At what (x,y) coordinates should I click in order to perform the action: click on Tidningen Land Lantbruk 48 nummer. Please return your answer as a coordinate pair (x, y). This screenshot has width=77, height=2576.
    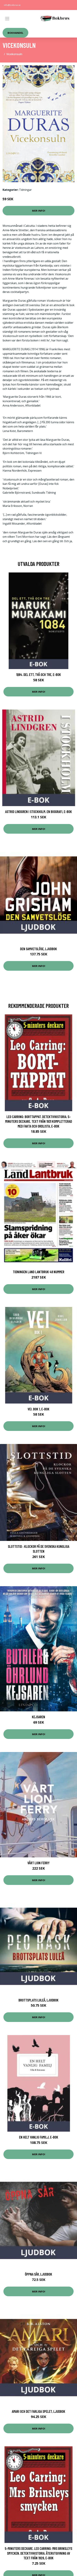
    Looking at the image, I should click on (38, 1272).